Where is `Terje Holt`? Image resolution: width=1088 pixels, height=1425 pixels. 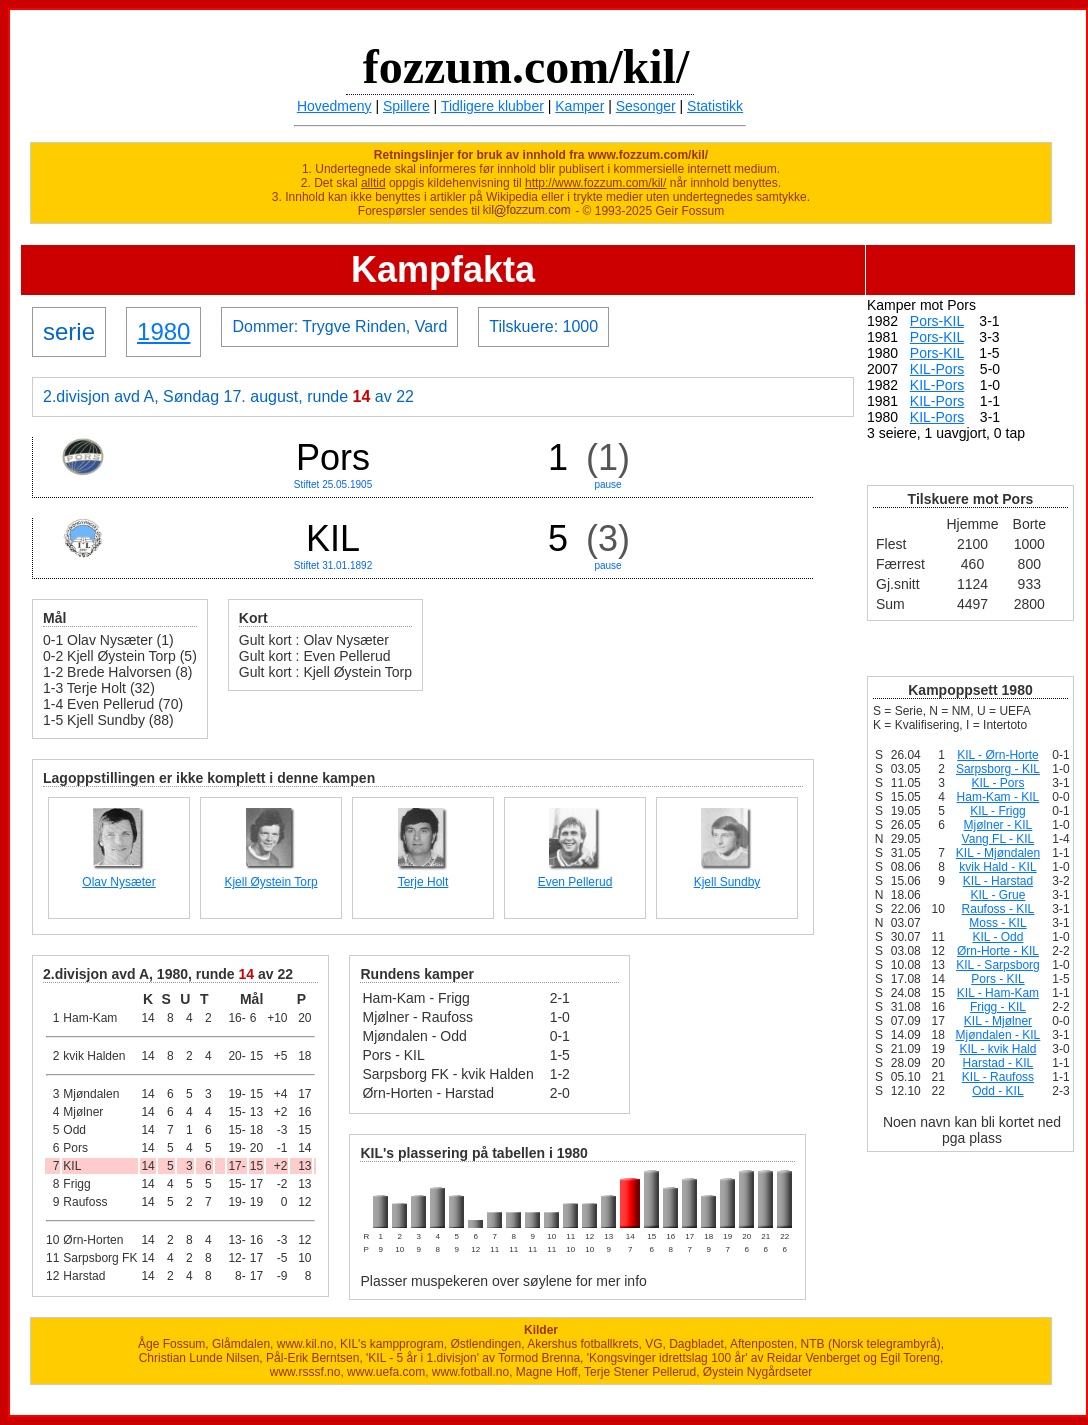
Terje Holt is located at coordinates (423, 882).